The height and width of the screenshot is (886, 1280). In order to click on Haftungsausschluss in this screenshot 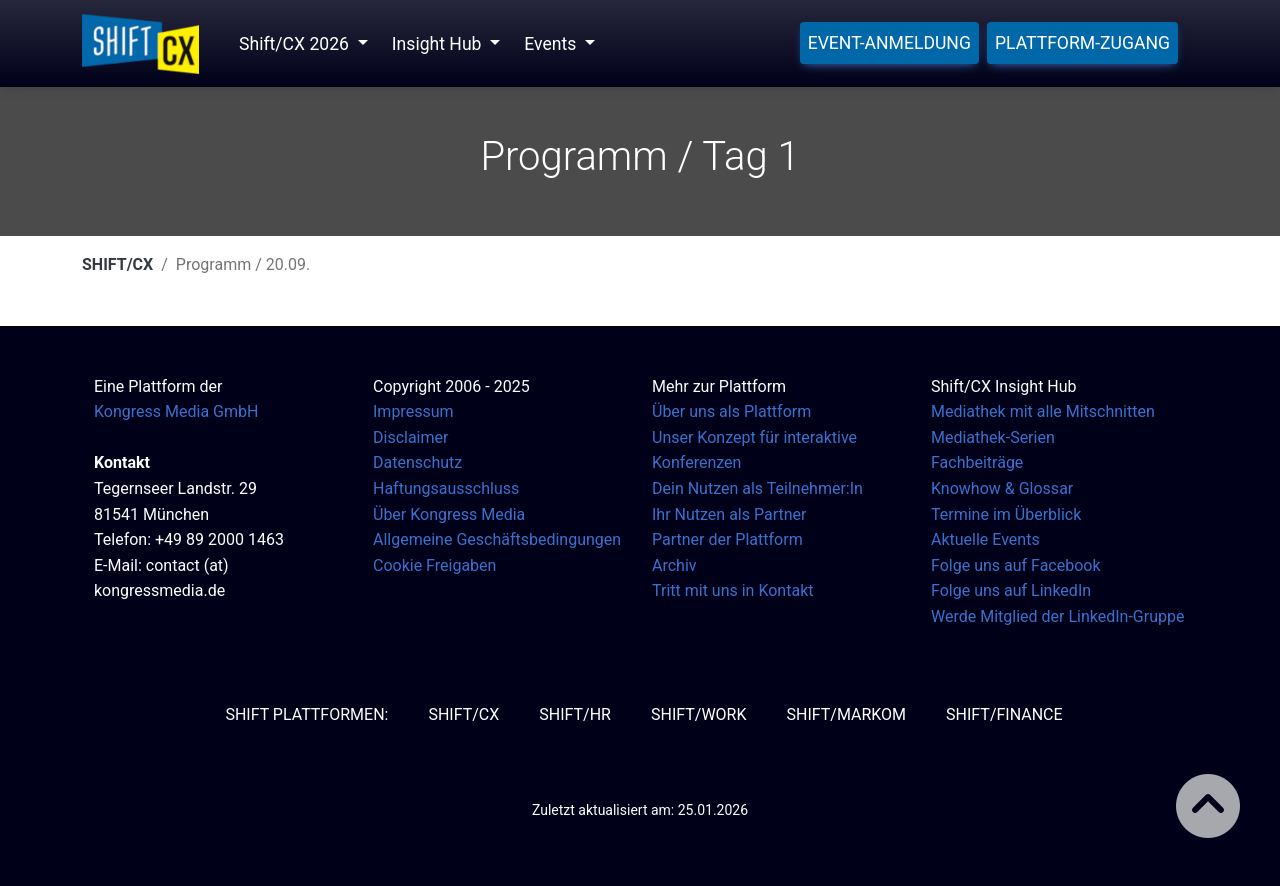, I will do `click(446, 488)`.